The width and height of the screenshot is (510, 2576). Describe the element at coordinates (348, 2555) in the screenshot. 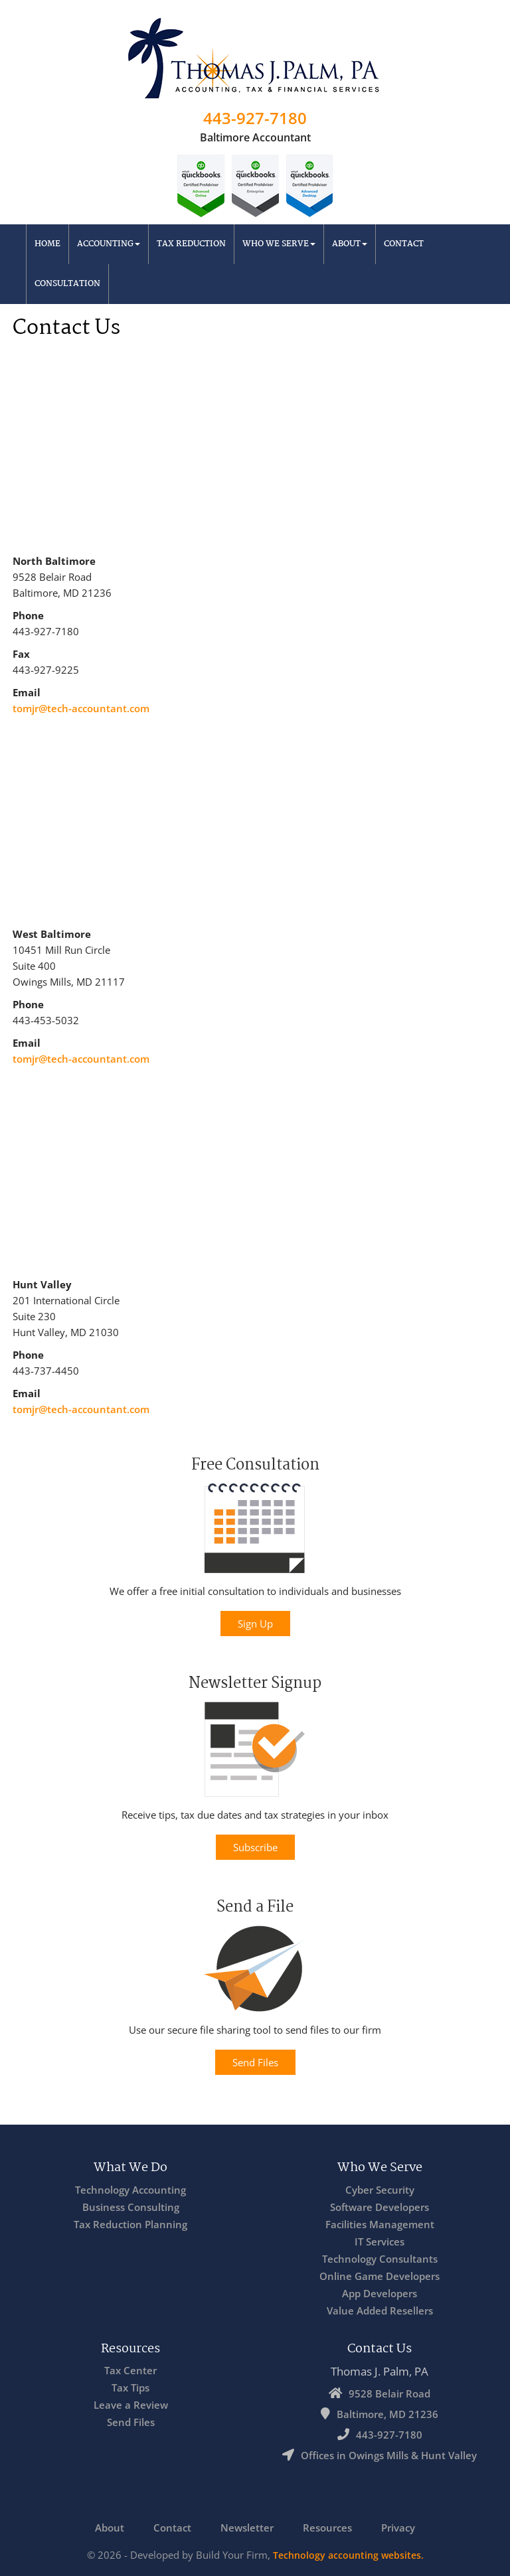

I see `Technology accounting websites.` at that location.